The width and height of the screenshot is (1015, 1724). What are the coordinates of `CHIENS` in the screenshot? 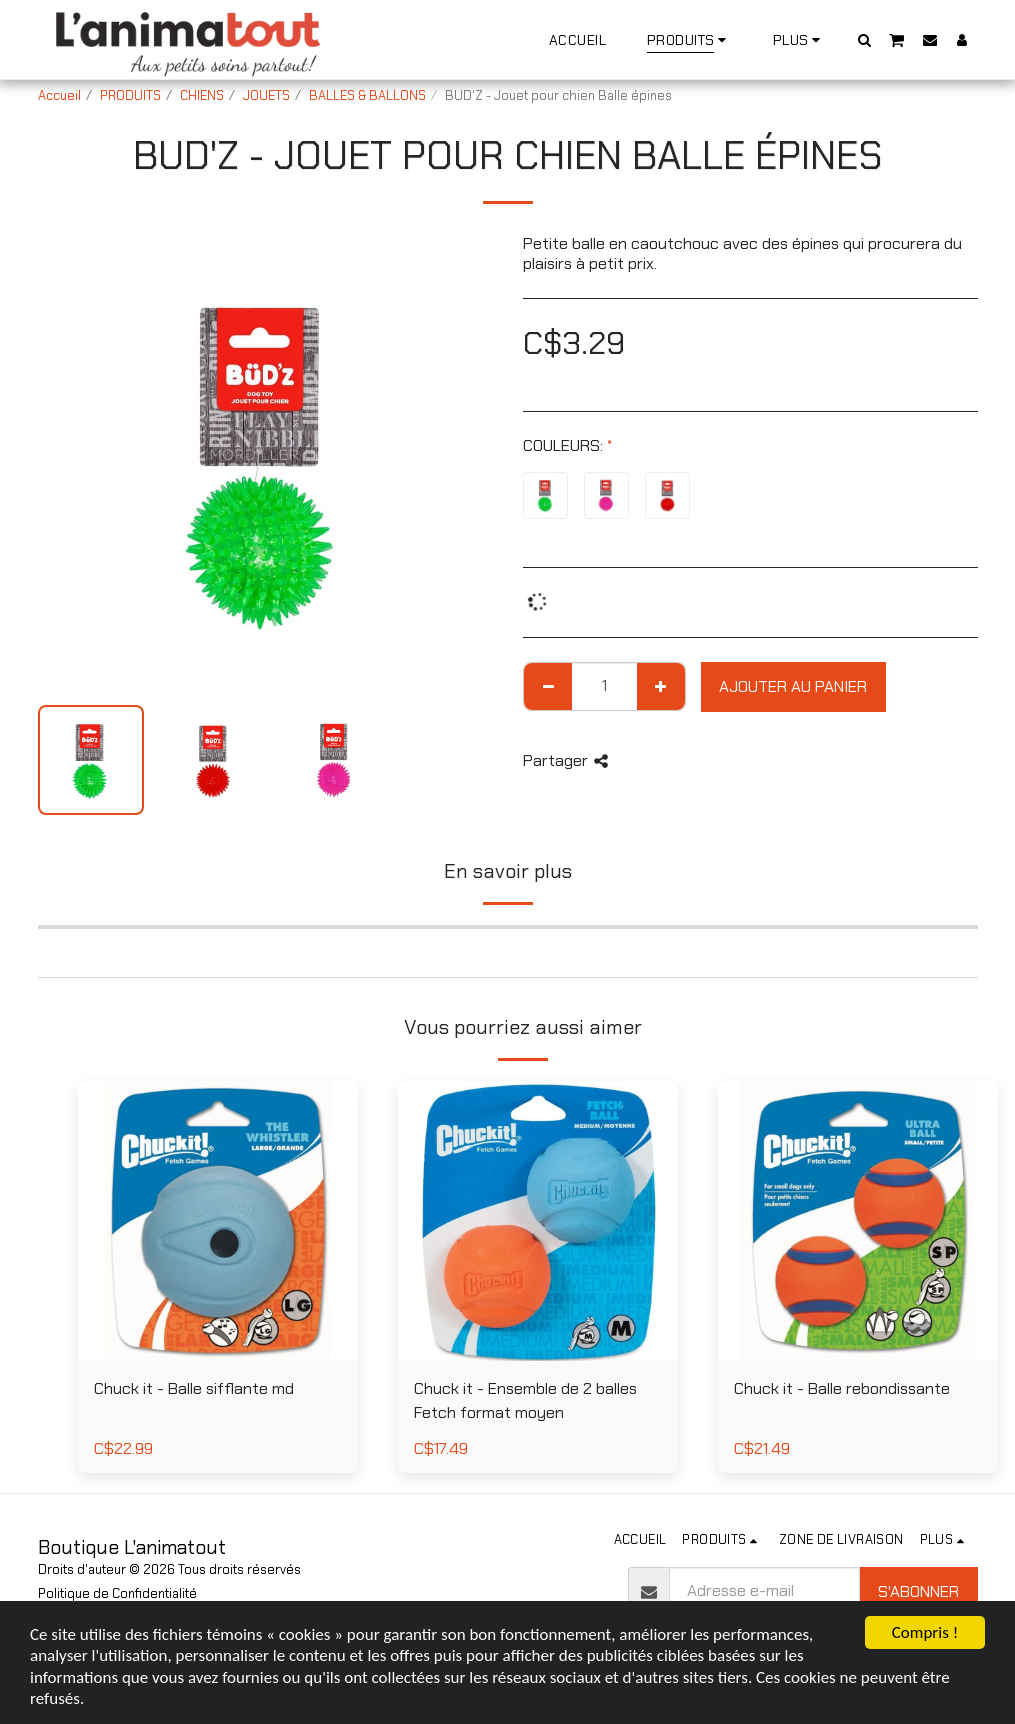 It's located at (202, 95).